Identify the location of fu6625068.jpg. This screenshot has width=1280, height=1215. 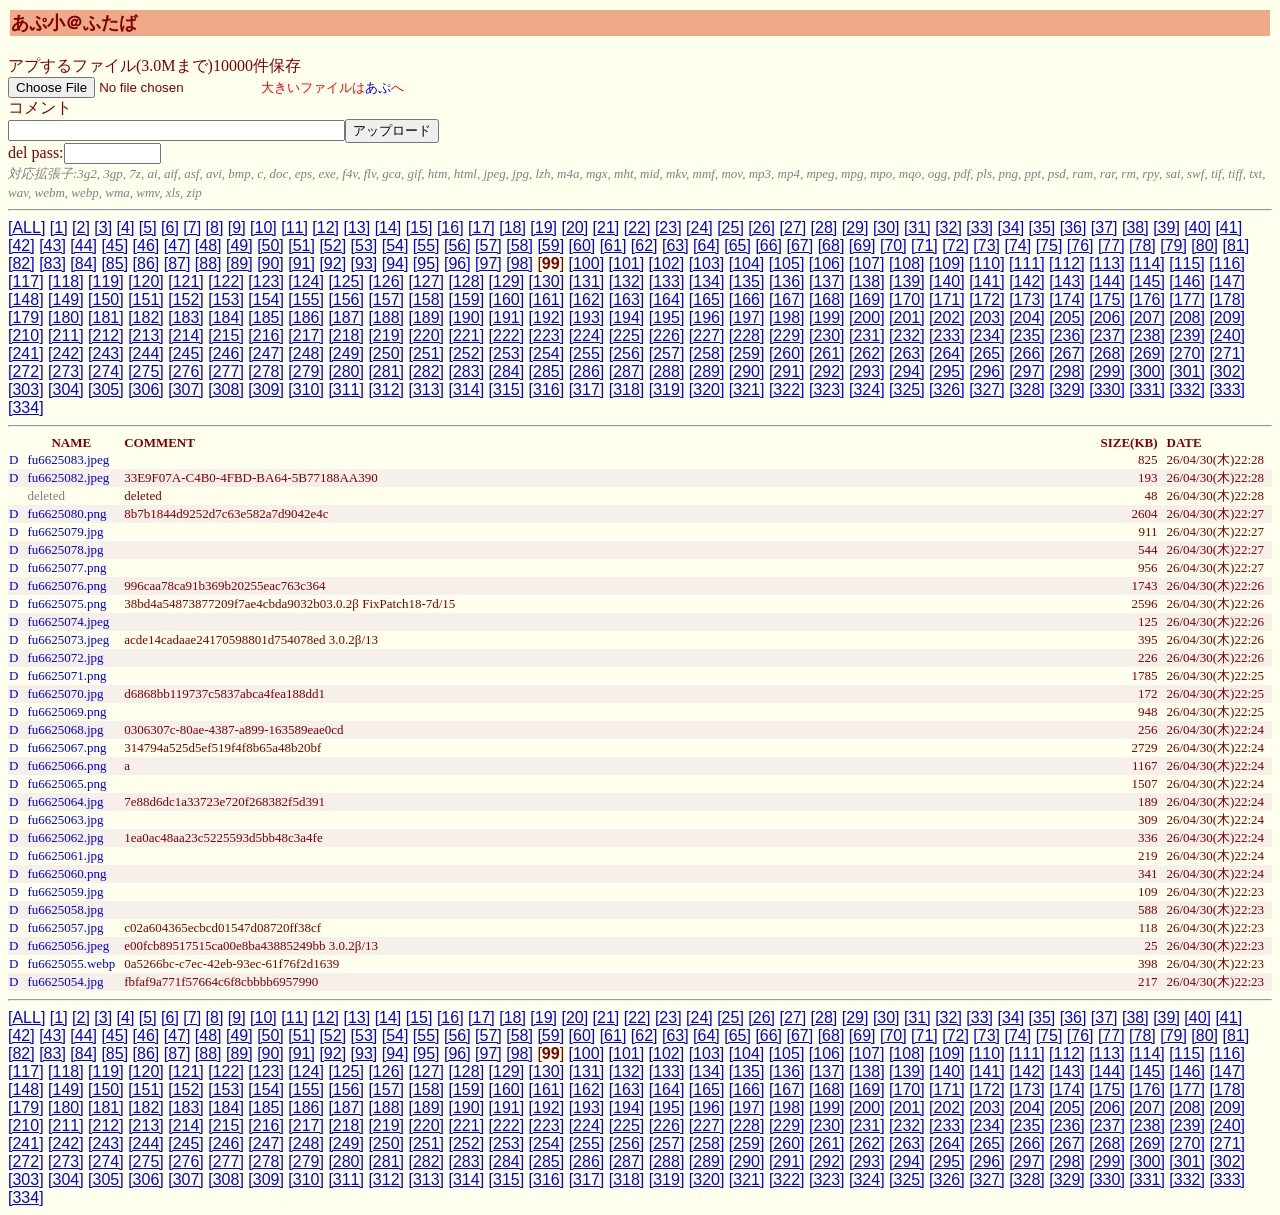
(65, 729).